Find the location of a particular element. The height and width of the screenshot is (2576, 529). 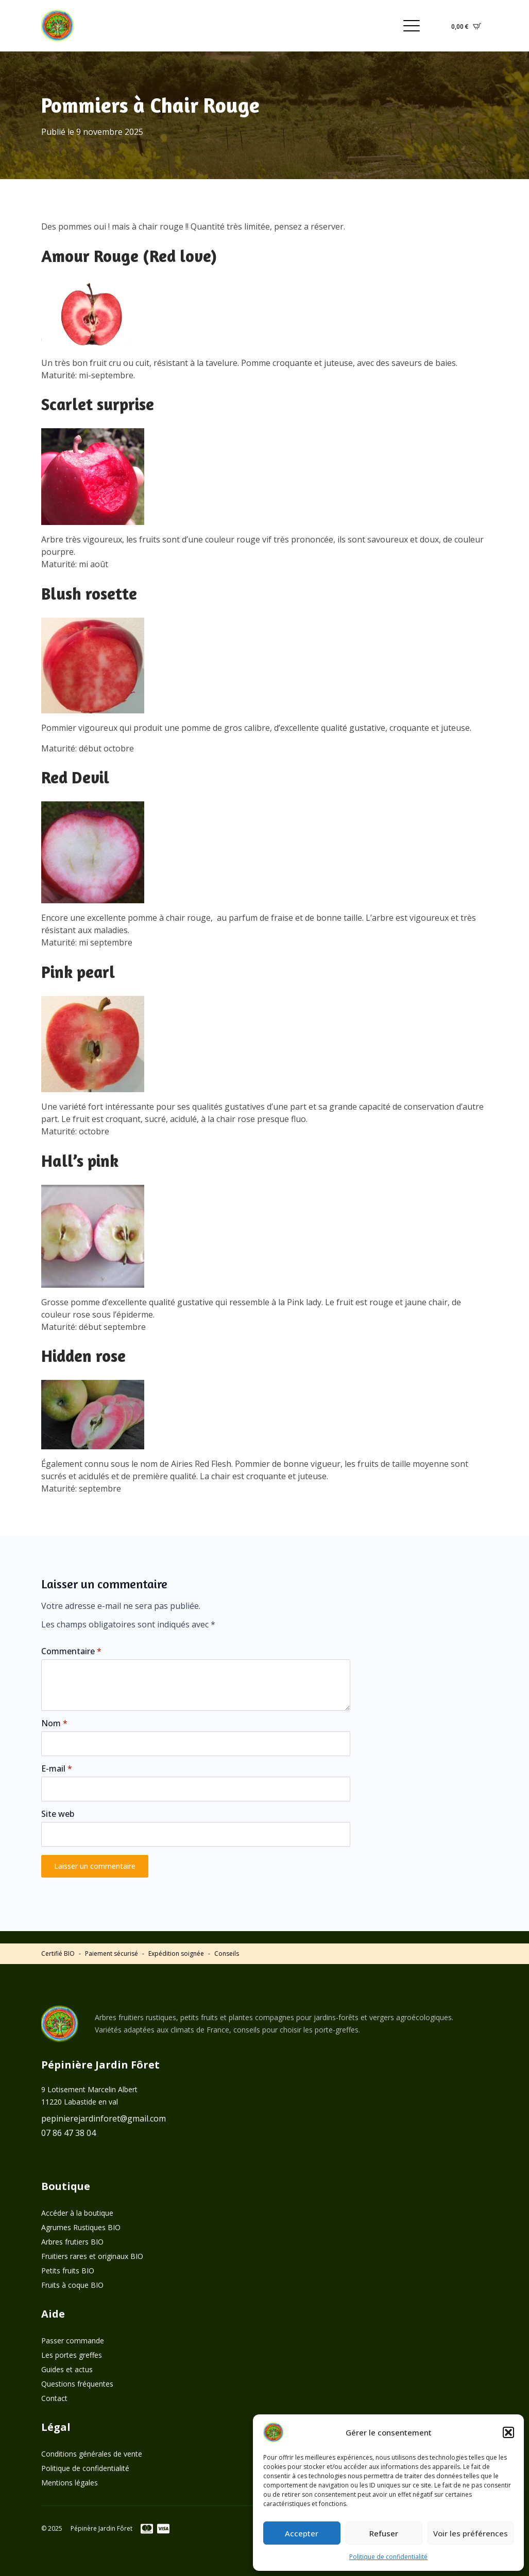

Agrumes Rustiques BIO is located at coordinates (81, 2227).